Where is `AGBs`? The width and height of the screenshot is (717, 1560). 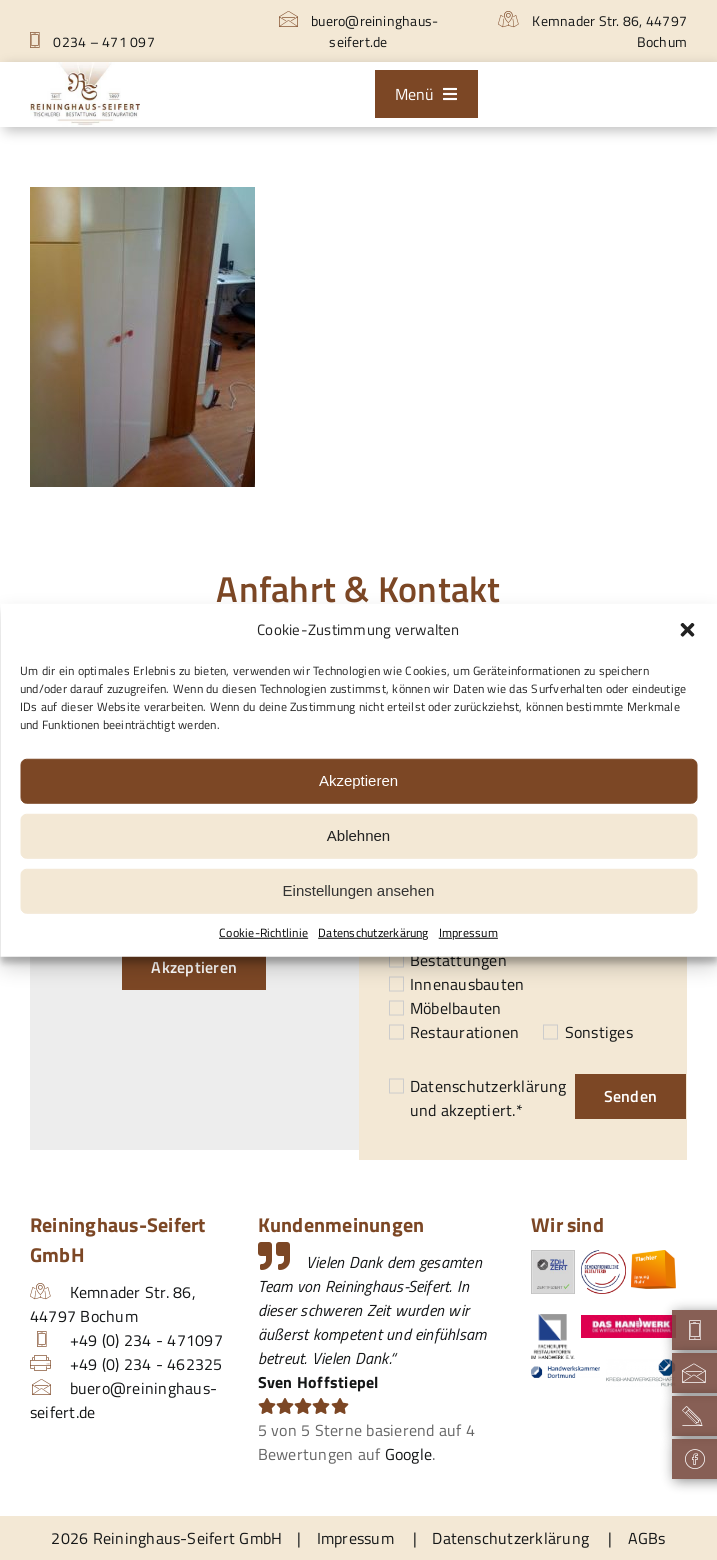 AGBs is located at coordinates (647, 1538).